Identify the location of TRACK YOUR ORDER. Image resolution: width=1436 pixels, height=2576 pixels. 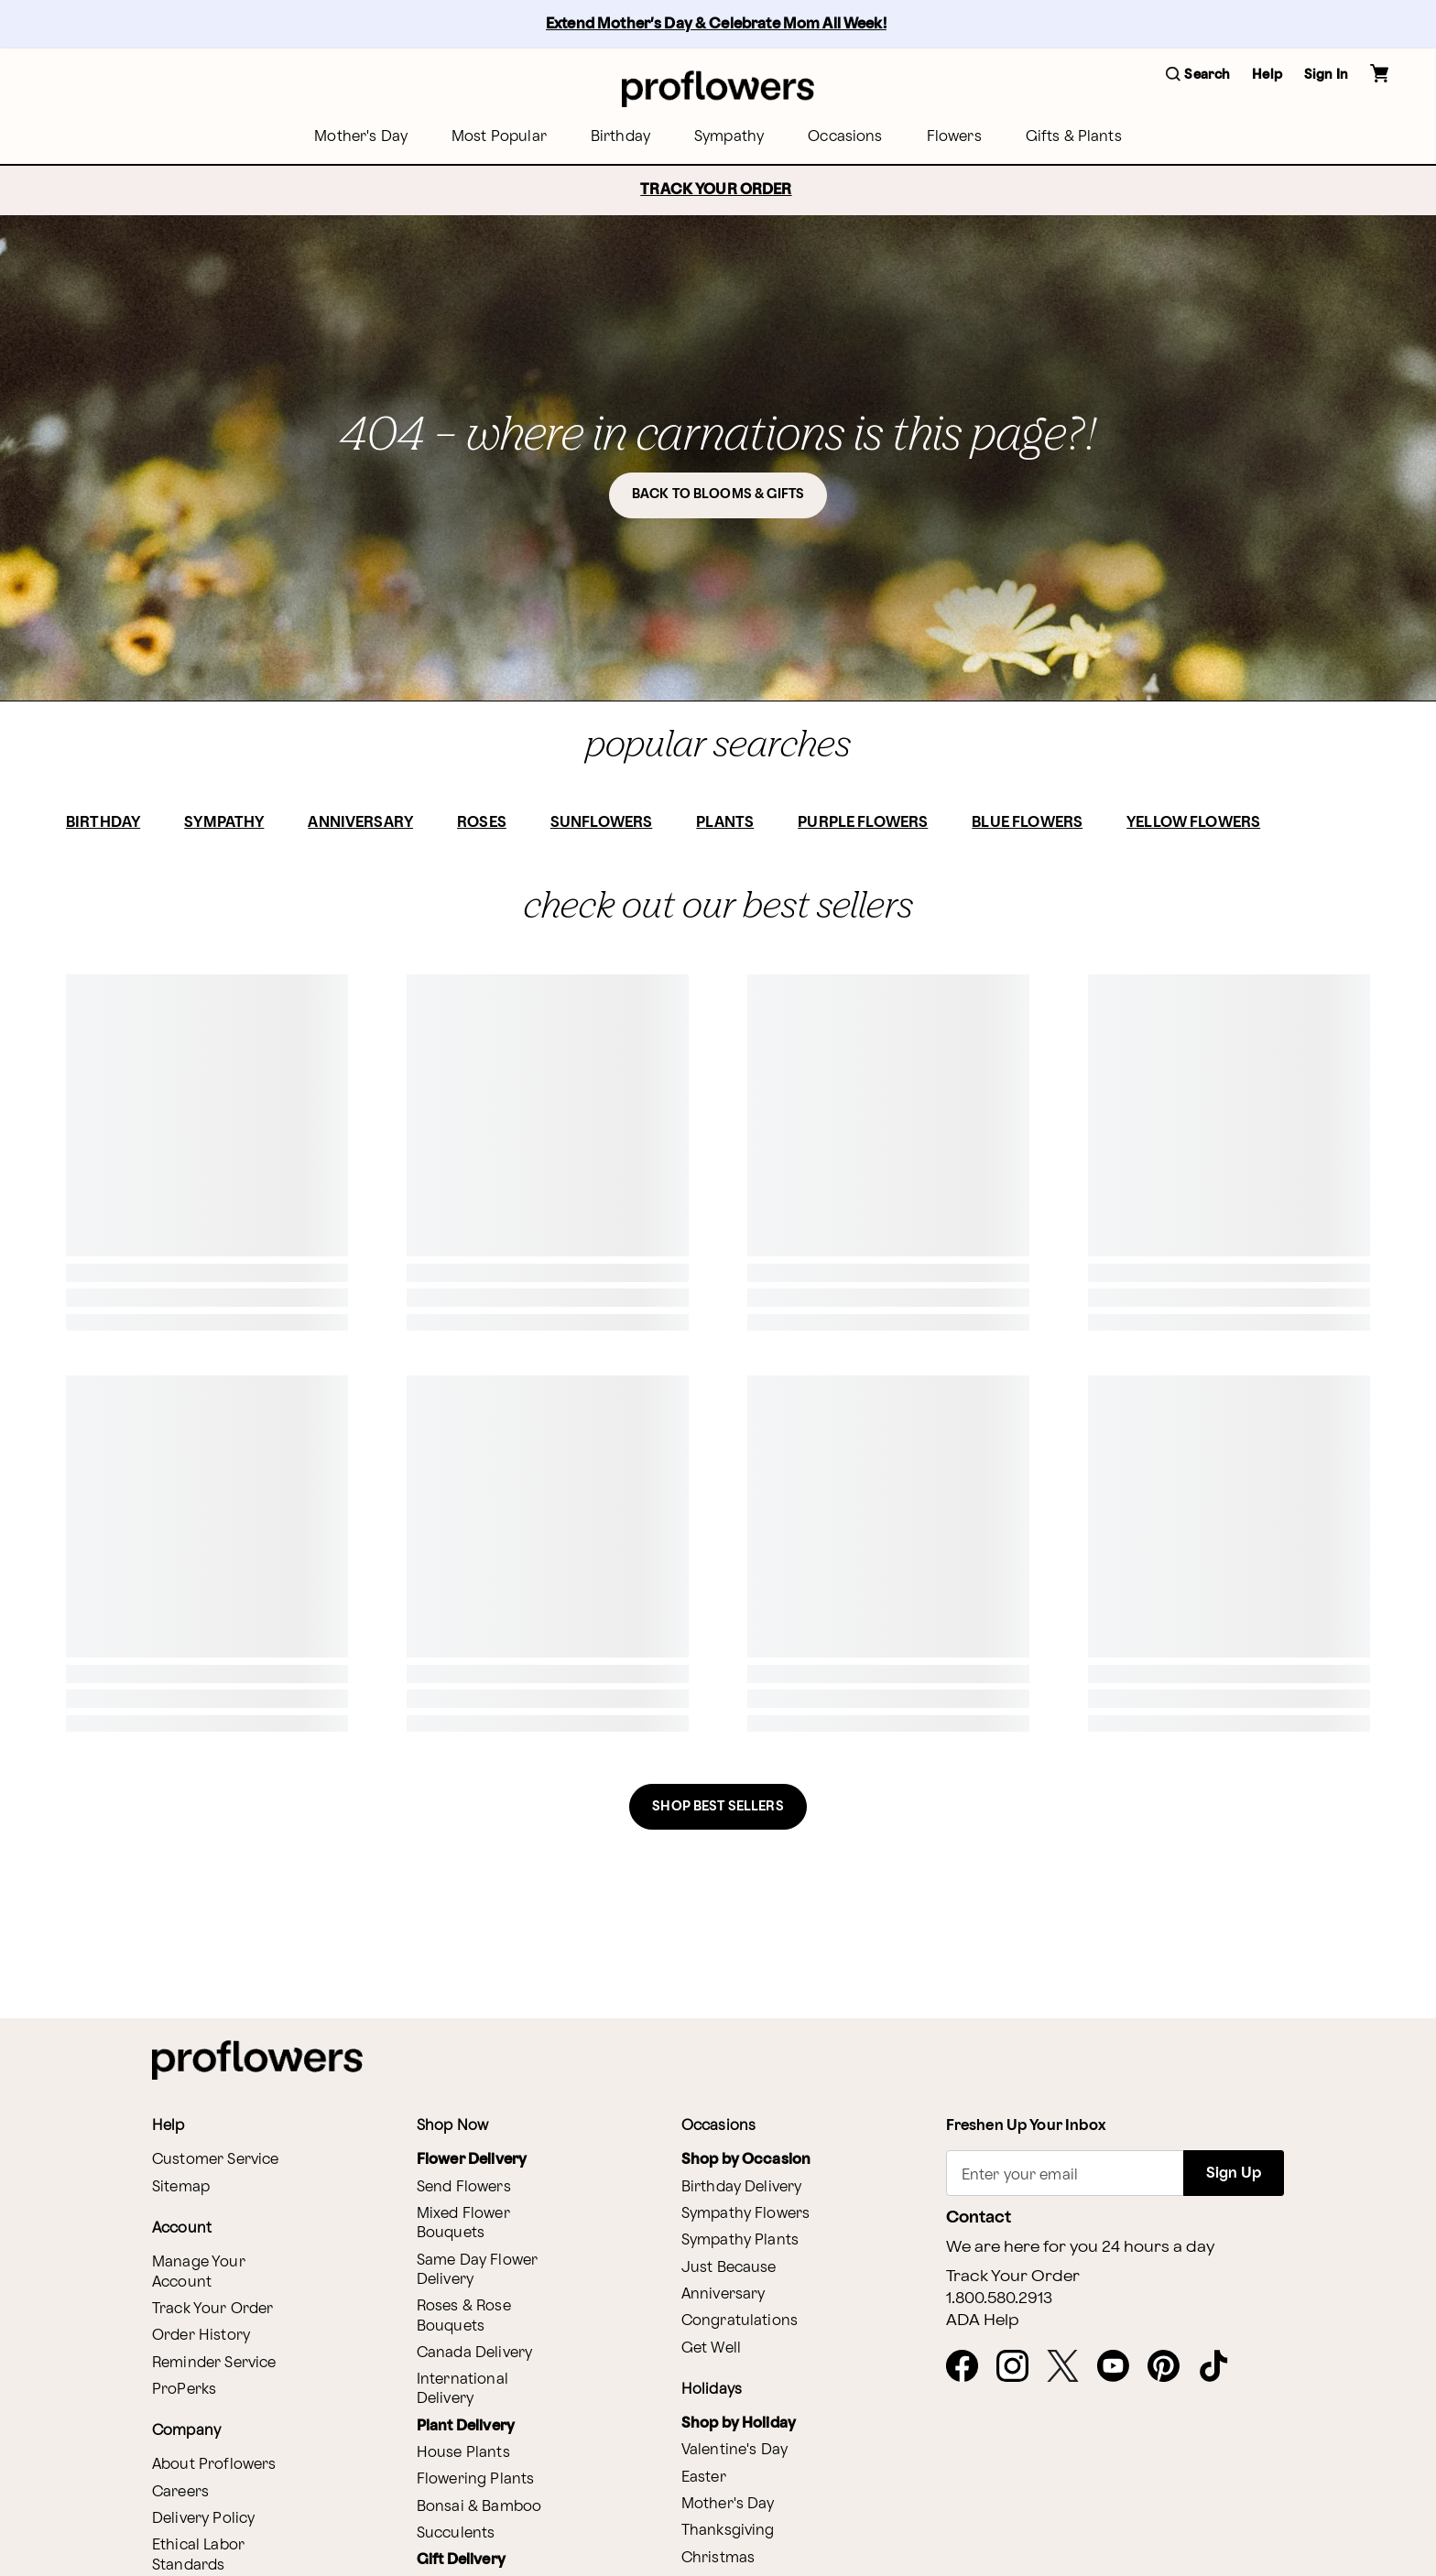
(715, 190).